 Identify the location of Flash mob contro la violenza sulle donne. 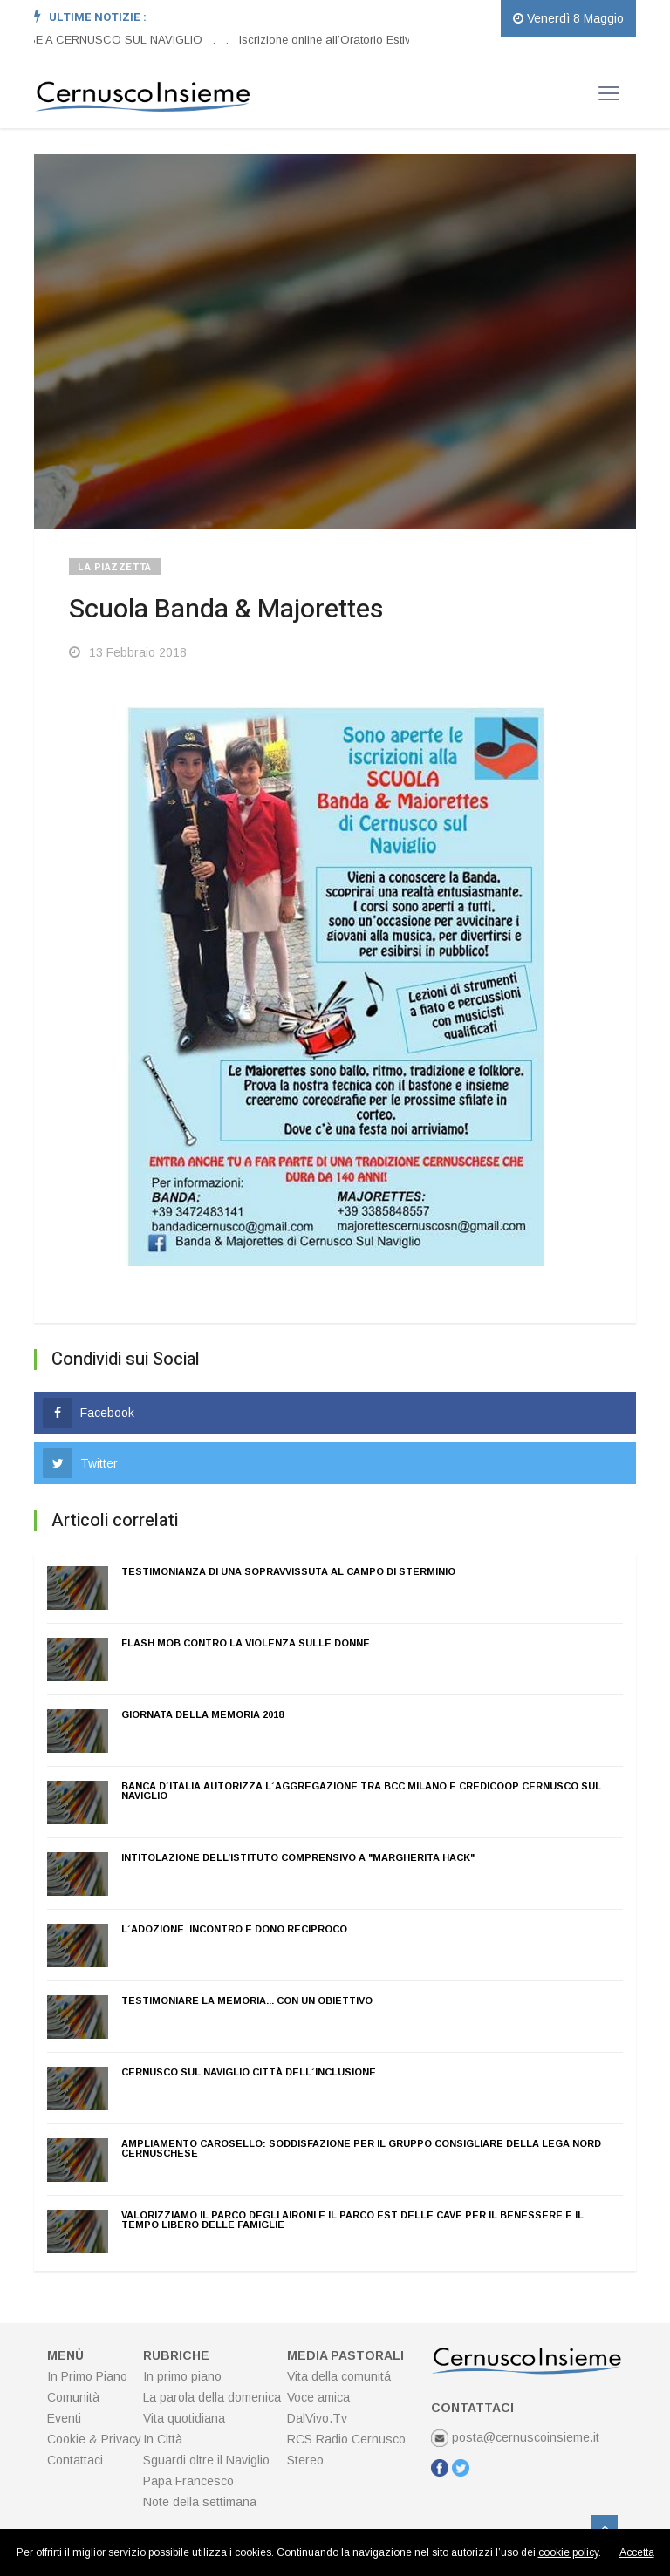
(245, 1643).